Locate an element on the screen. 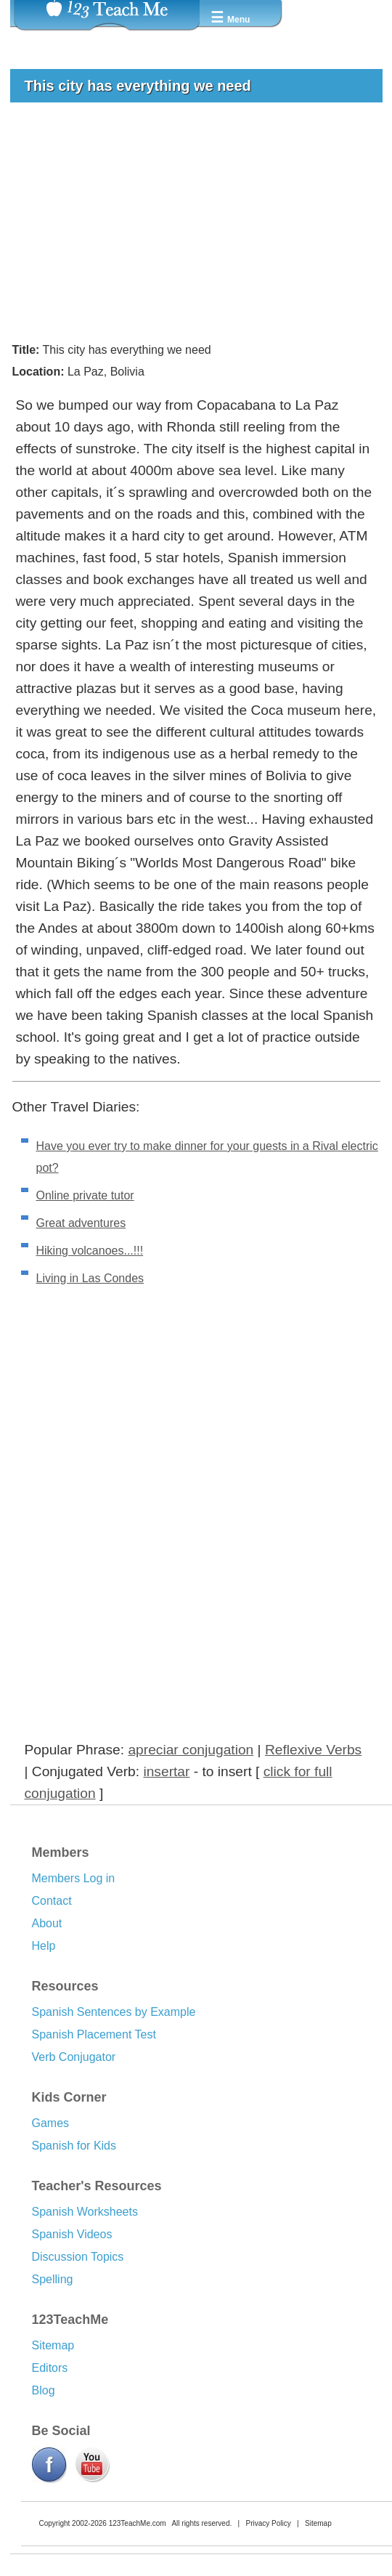  Teacher's Resources is located at coordinates (97, 2186).